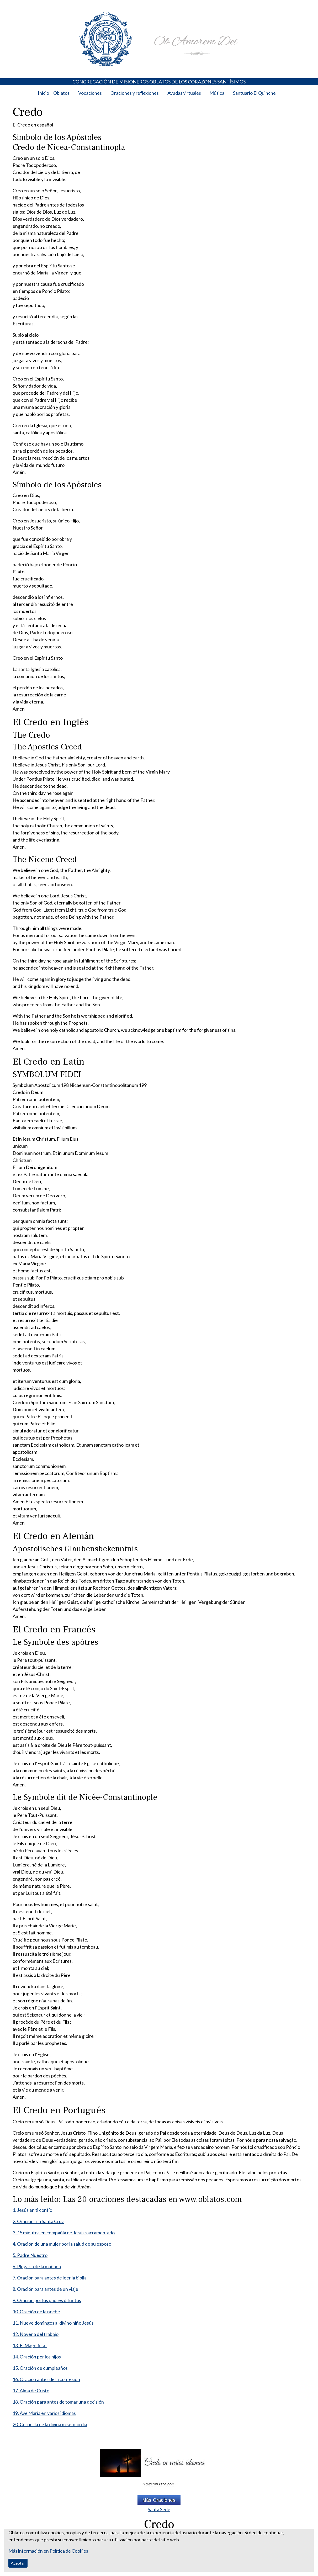  I want to click on Oblatos, so click(61, 93).